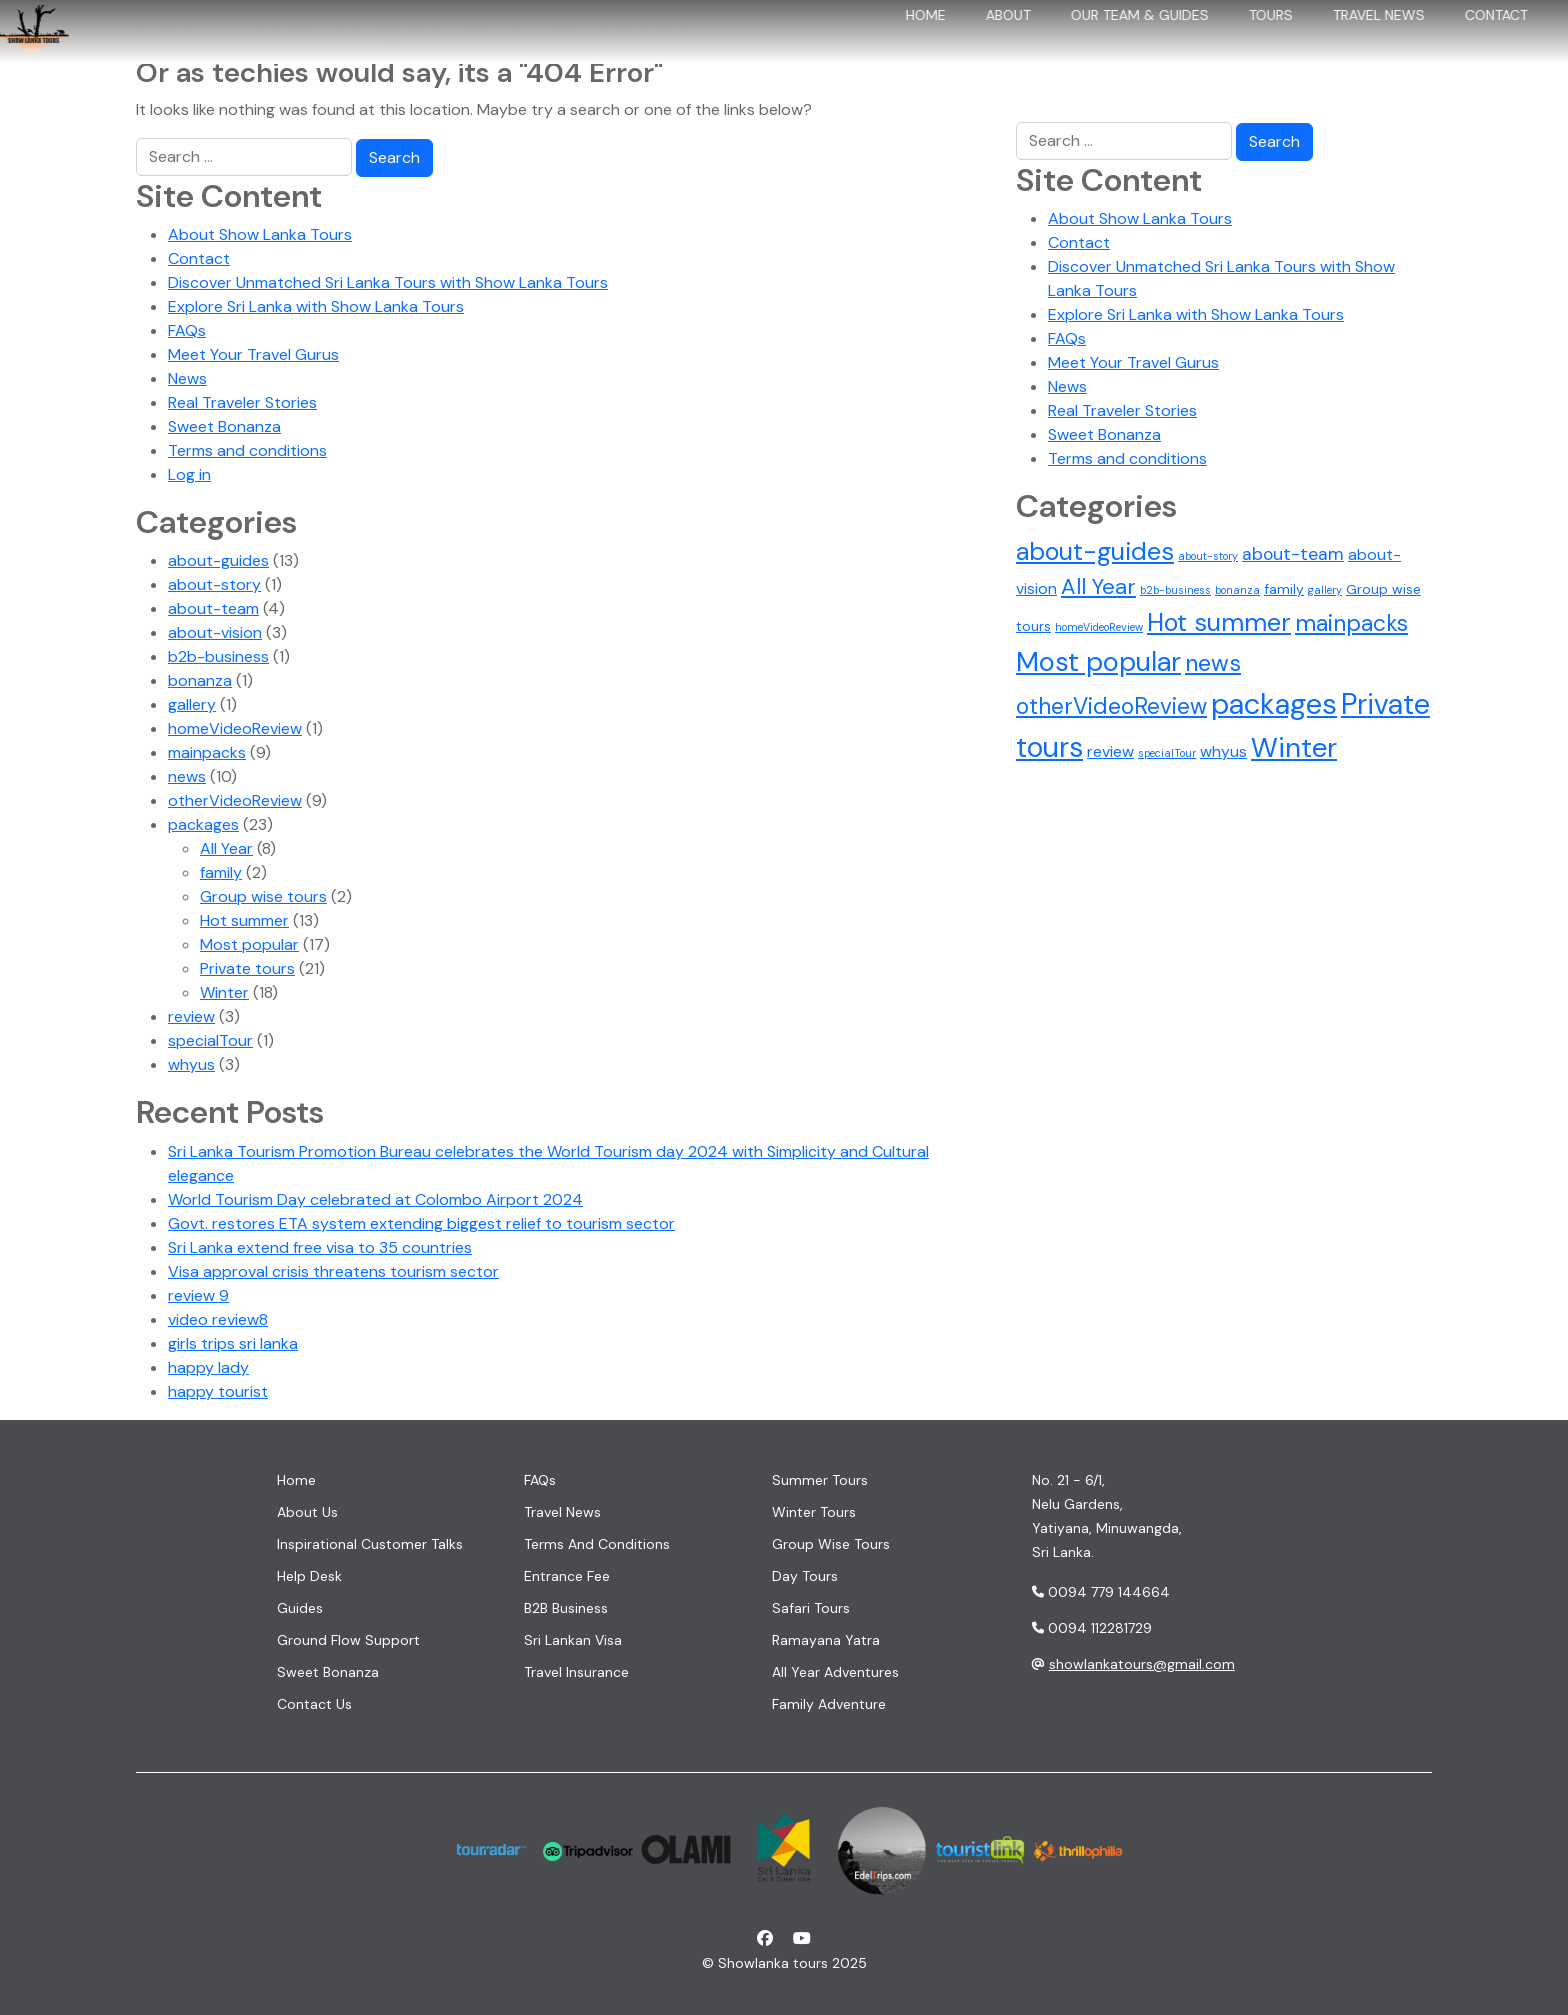  What do you see at coordinates (811, 1608) in the screenshot?
I see `Safari tours` at bounding box center [811, 1608].